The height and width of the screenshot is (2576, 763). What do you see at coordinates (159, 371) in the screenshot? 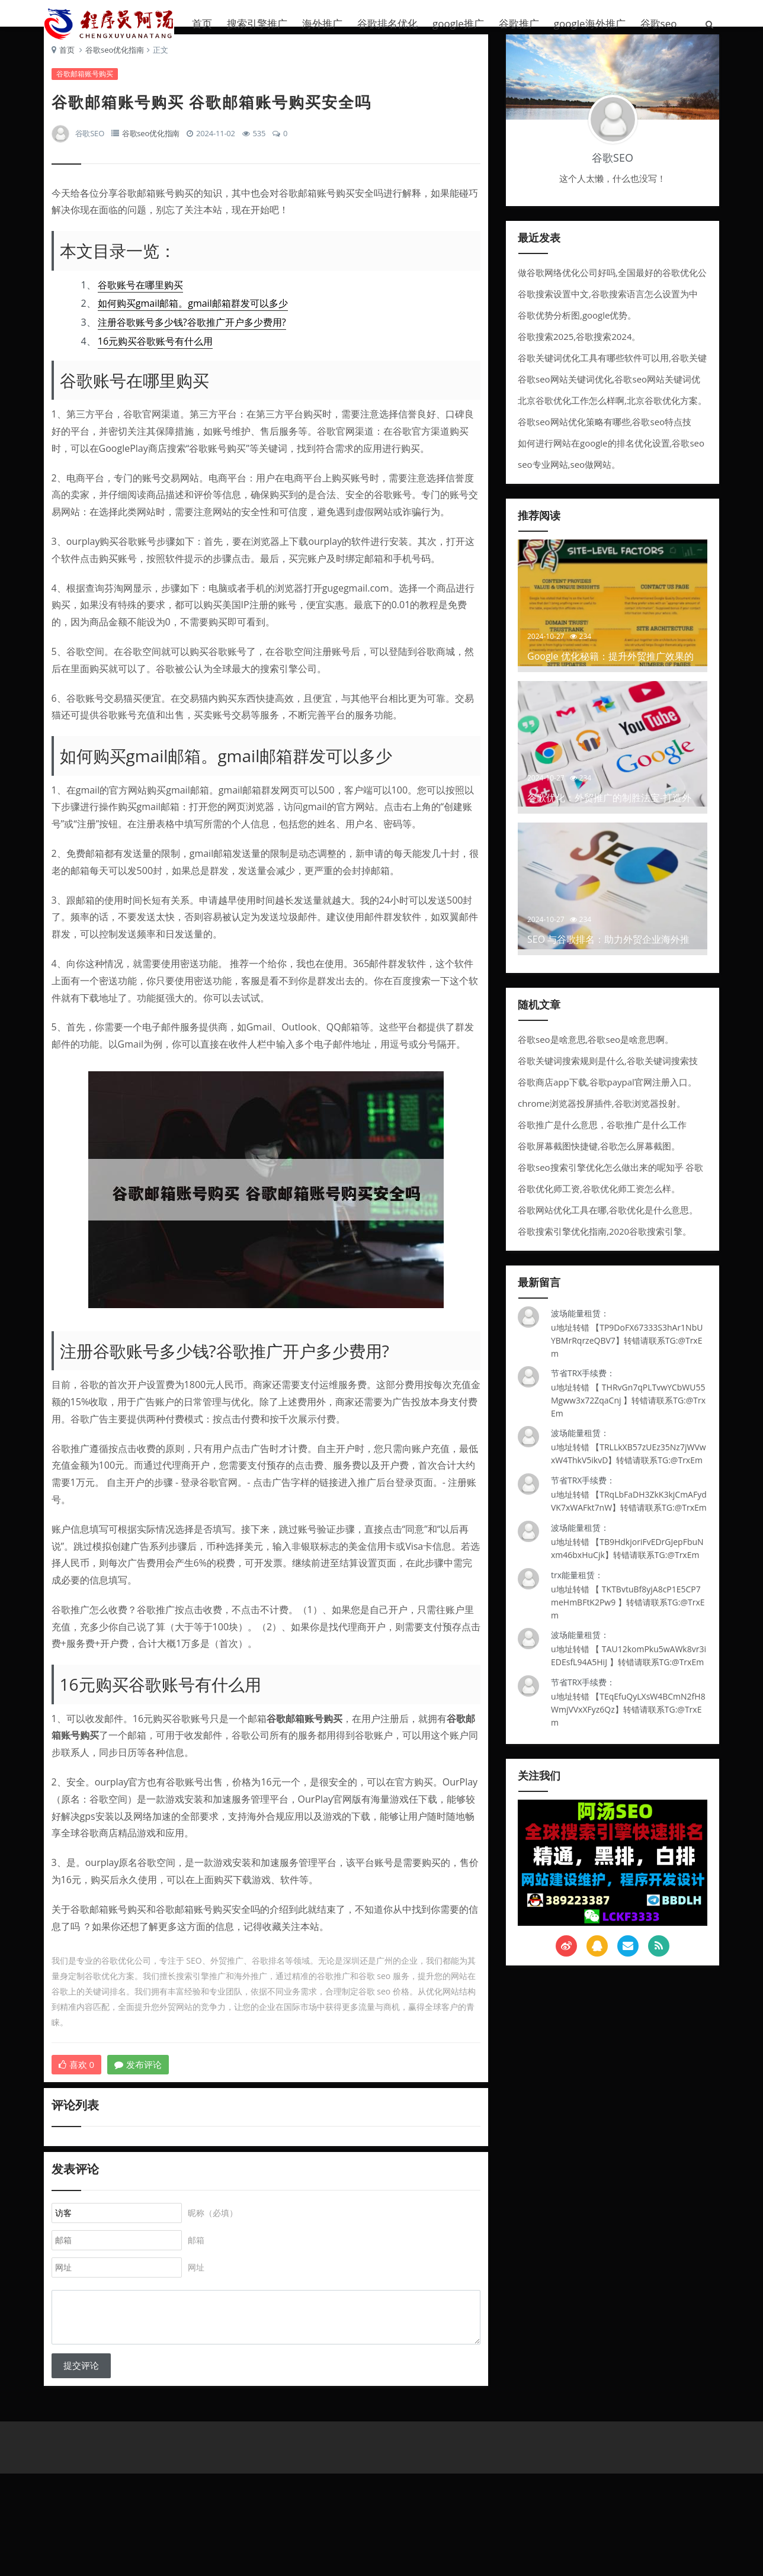
I see `16元购买谷歌账号有什么用` at bounding box center [159, 371].